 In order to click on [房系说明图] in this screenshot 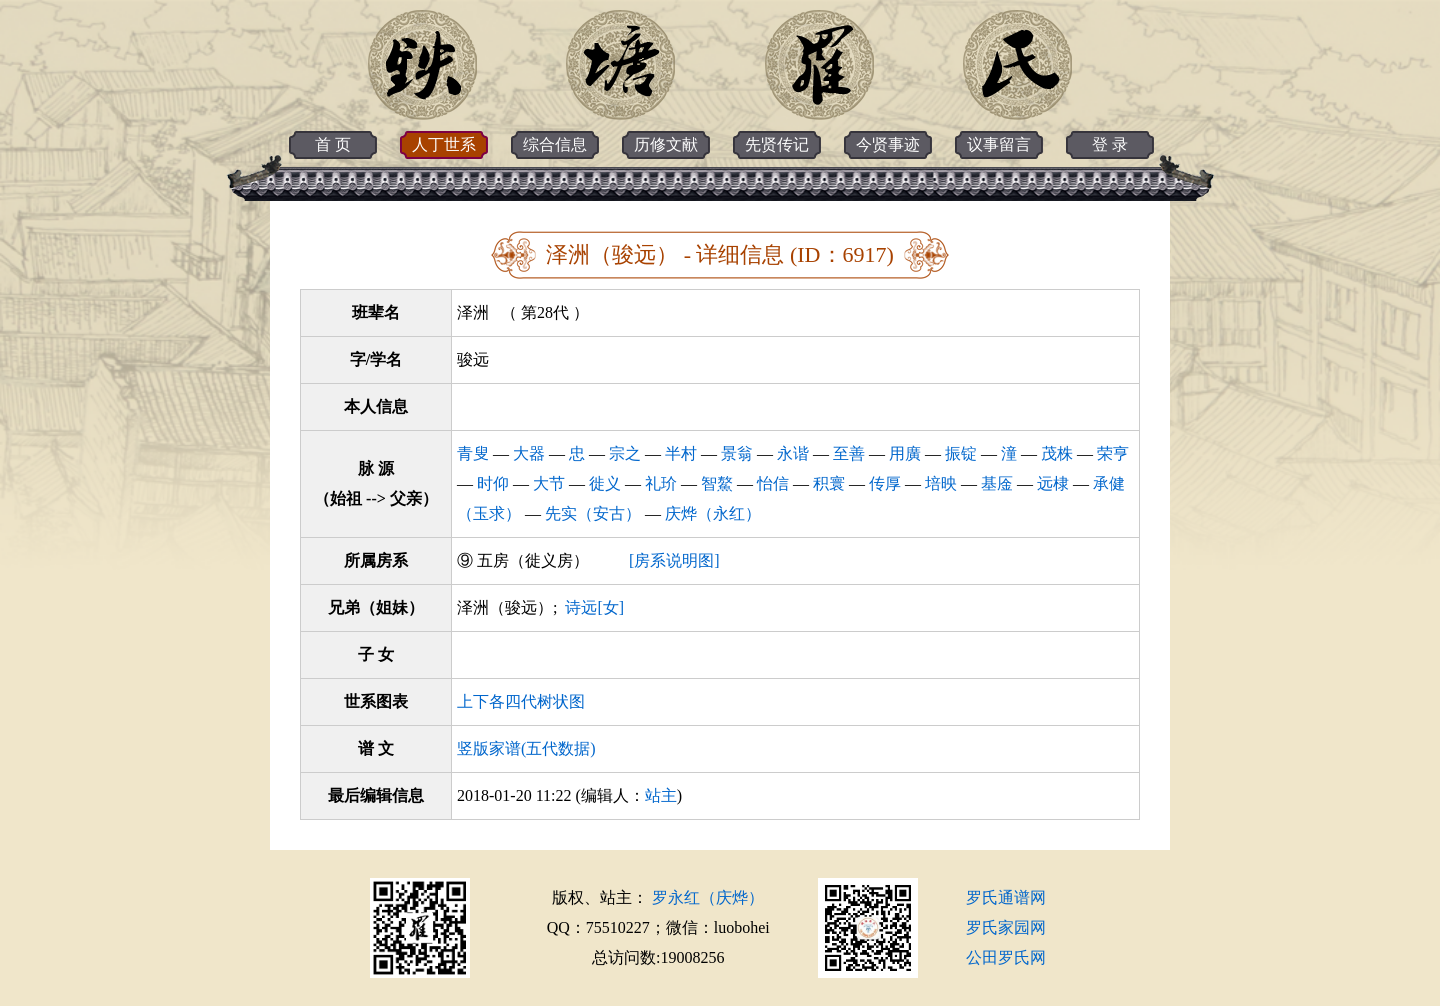, I will do `click(674, 560)`.